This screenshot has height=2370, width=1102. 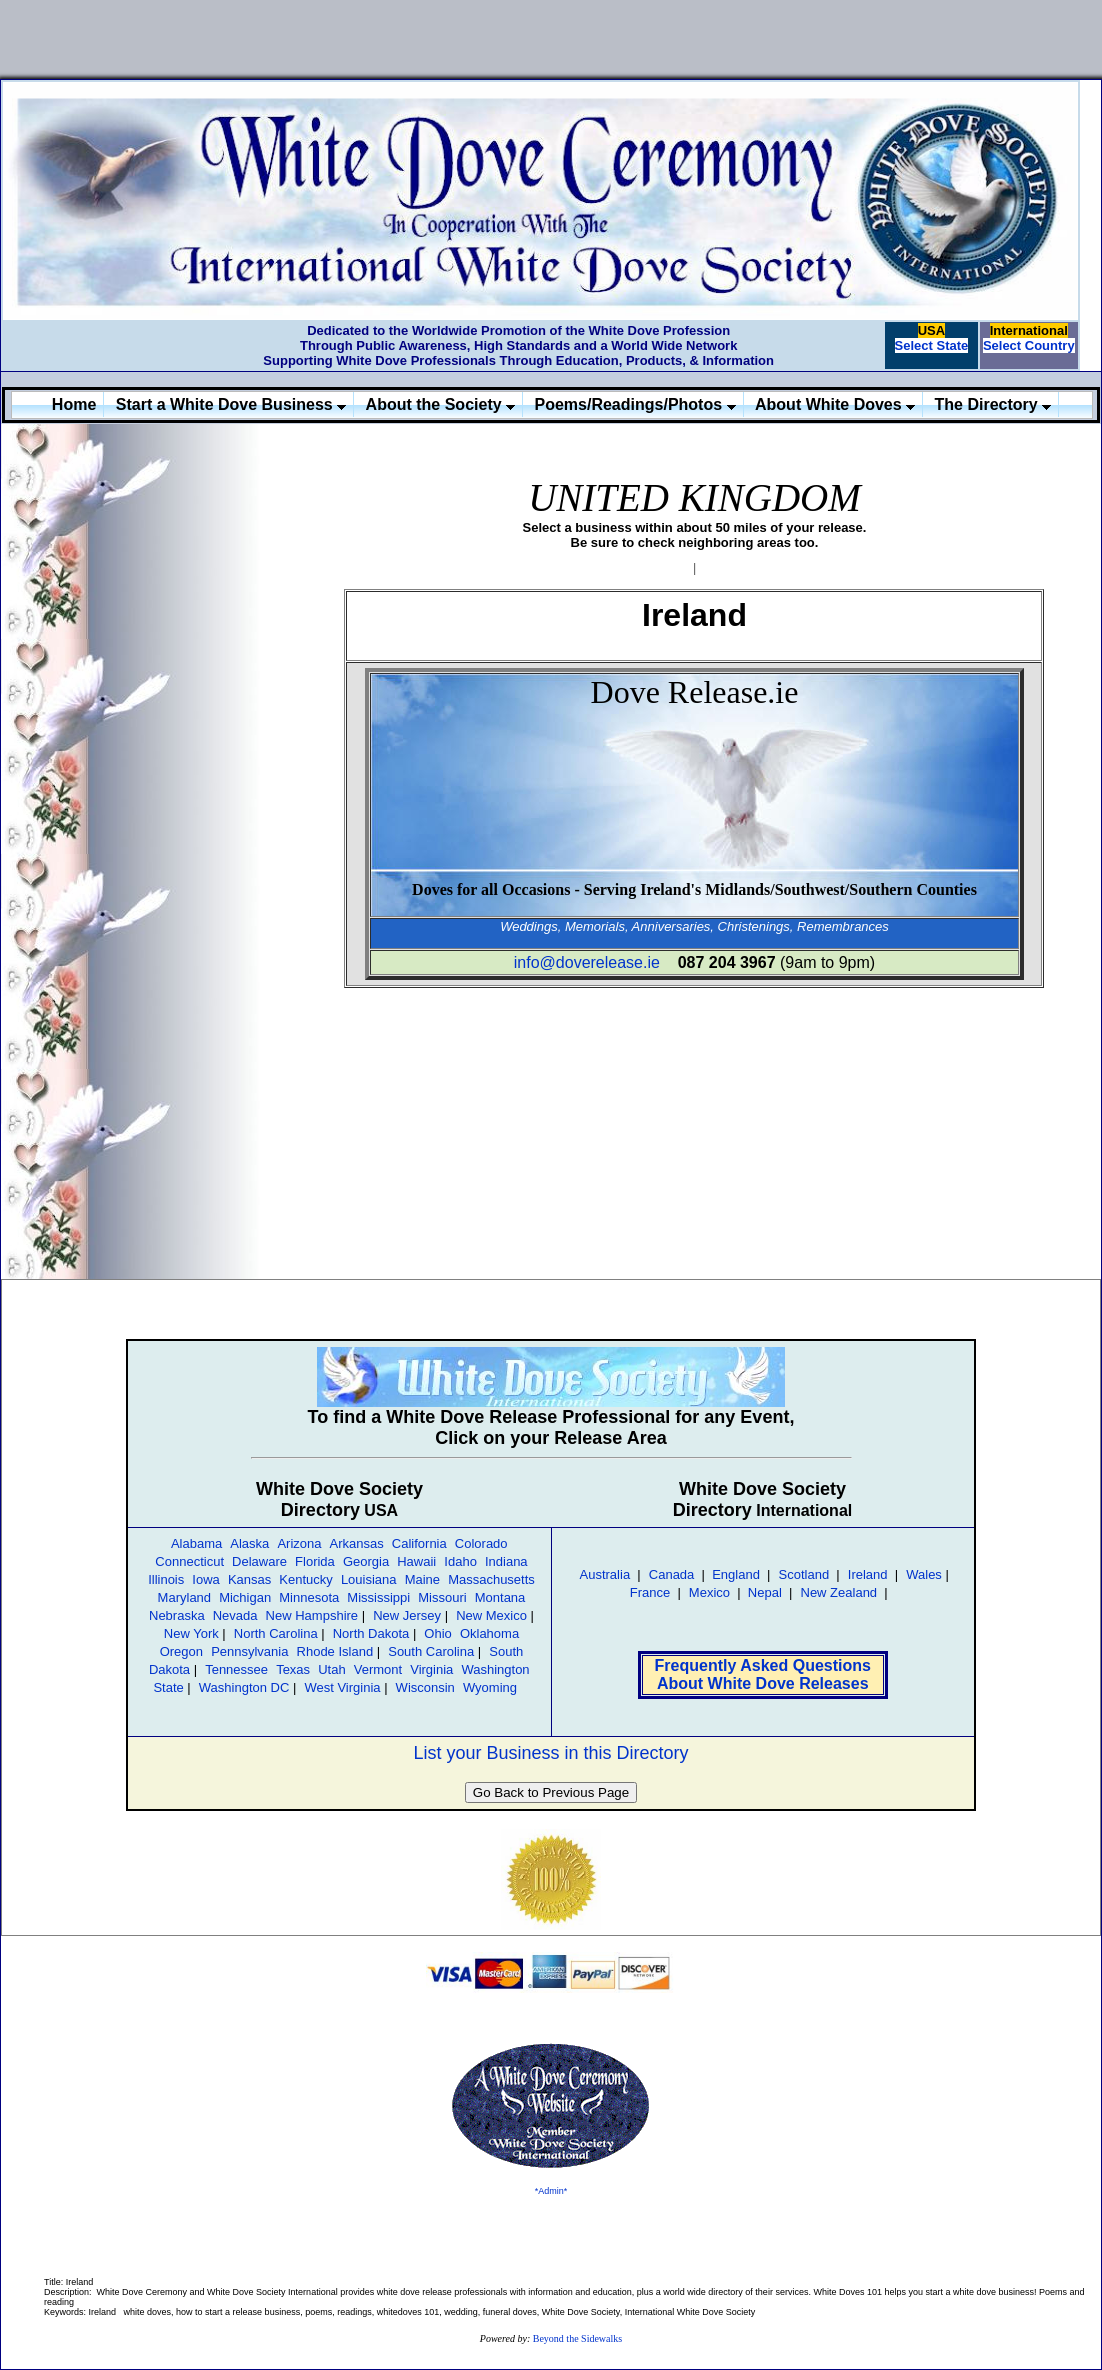 What do you see at coordinates (672, 1574) in the screenshot?
I see `Canada` at bounding box center [672, 1574].